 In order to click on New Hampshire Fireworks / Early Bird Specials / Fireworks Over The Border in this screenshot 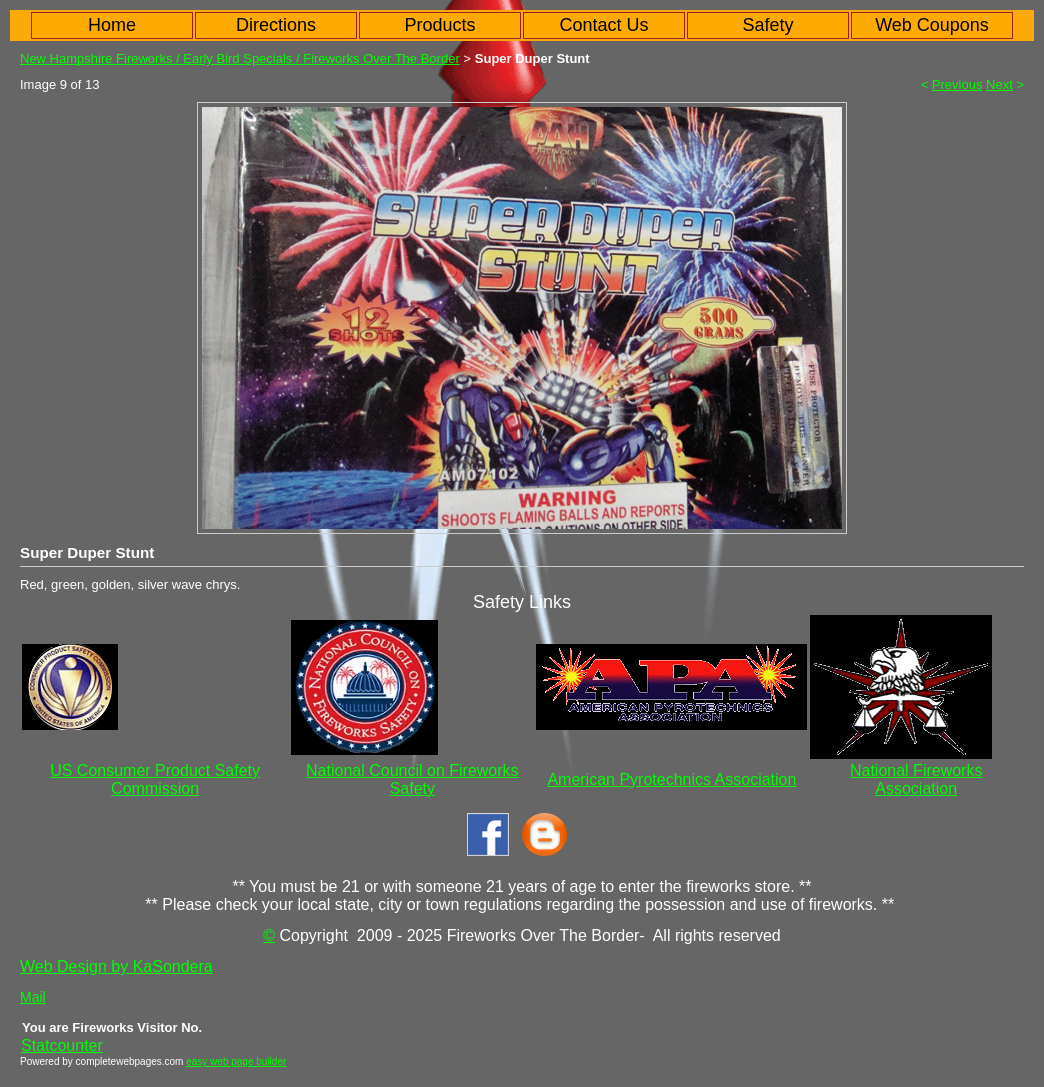, I will do `click(240, 58)`.